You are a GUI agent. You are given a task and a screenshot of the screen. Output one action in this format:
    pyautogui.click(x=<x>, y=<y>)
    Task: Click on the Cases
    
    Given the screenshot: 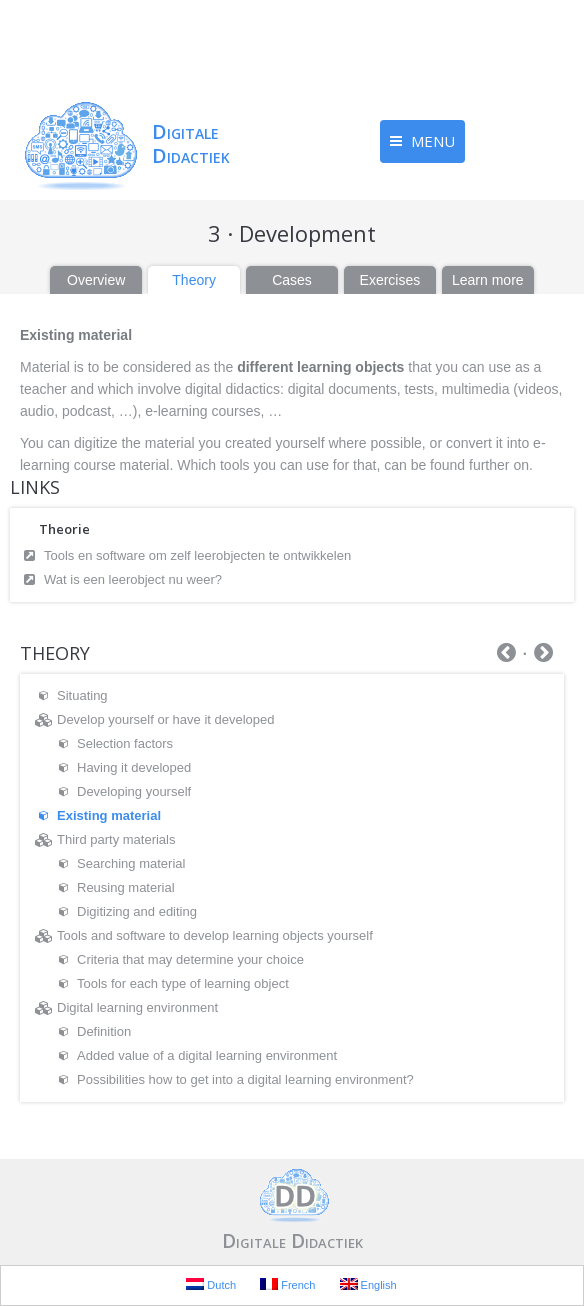 What is the action you would take?
    pyautogui.click(x=292, y=280)
    